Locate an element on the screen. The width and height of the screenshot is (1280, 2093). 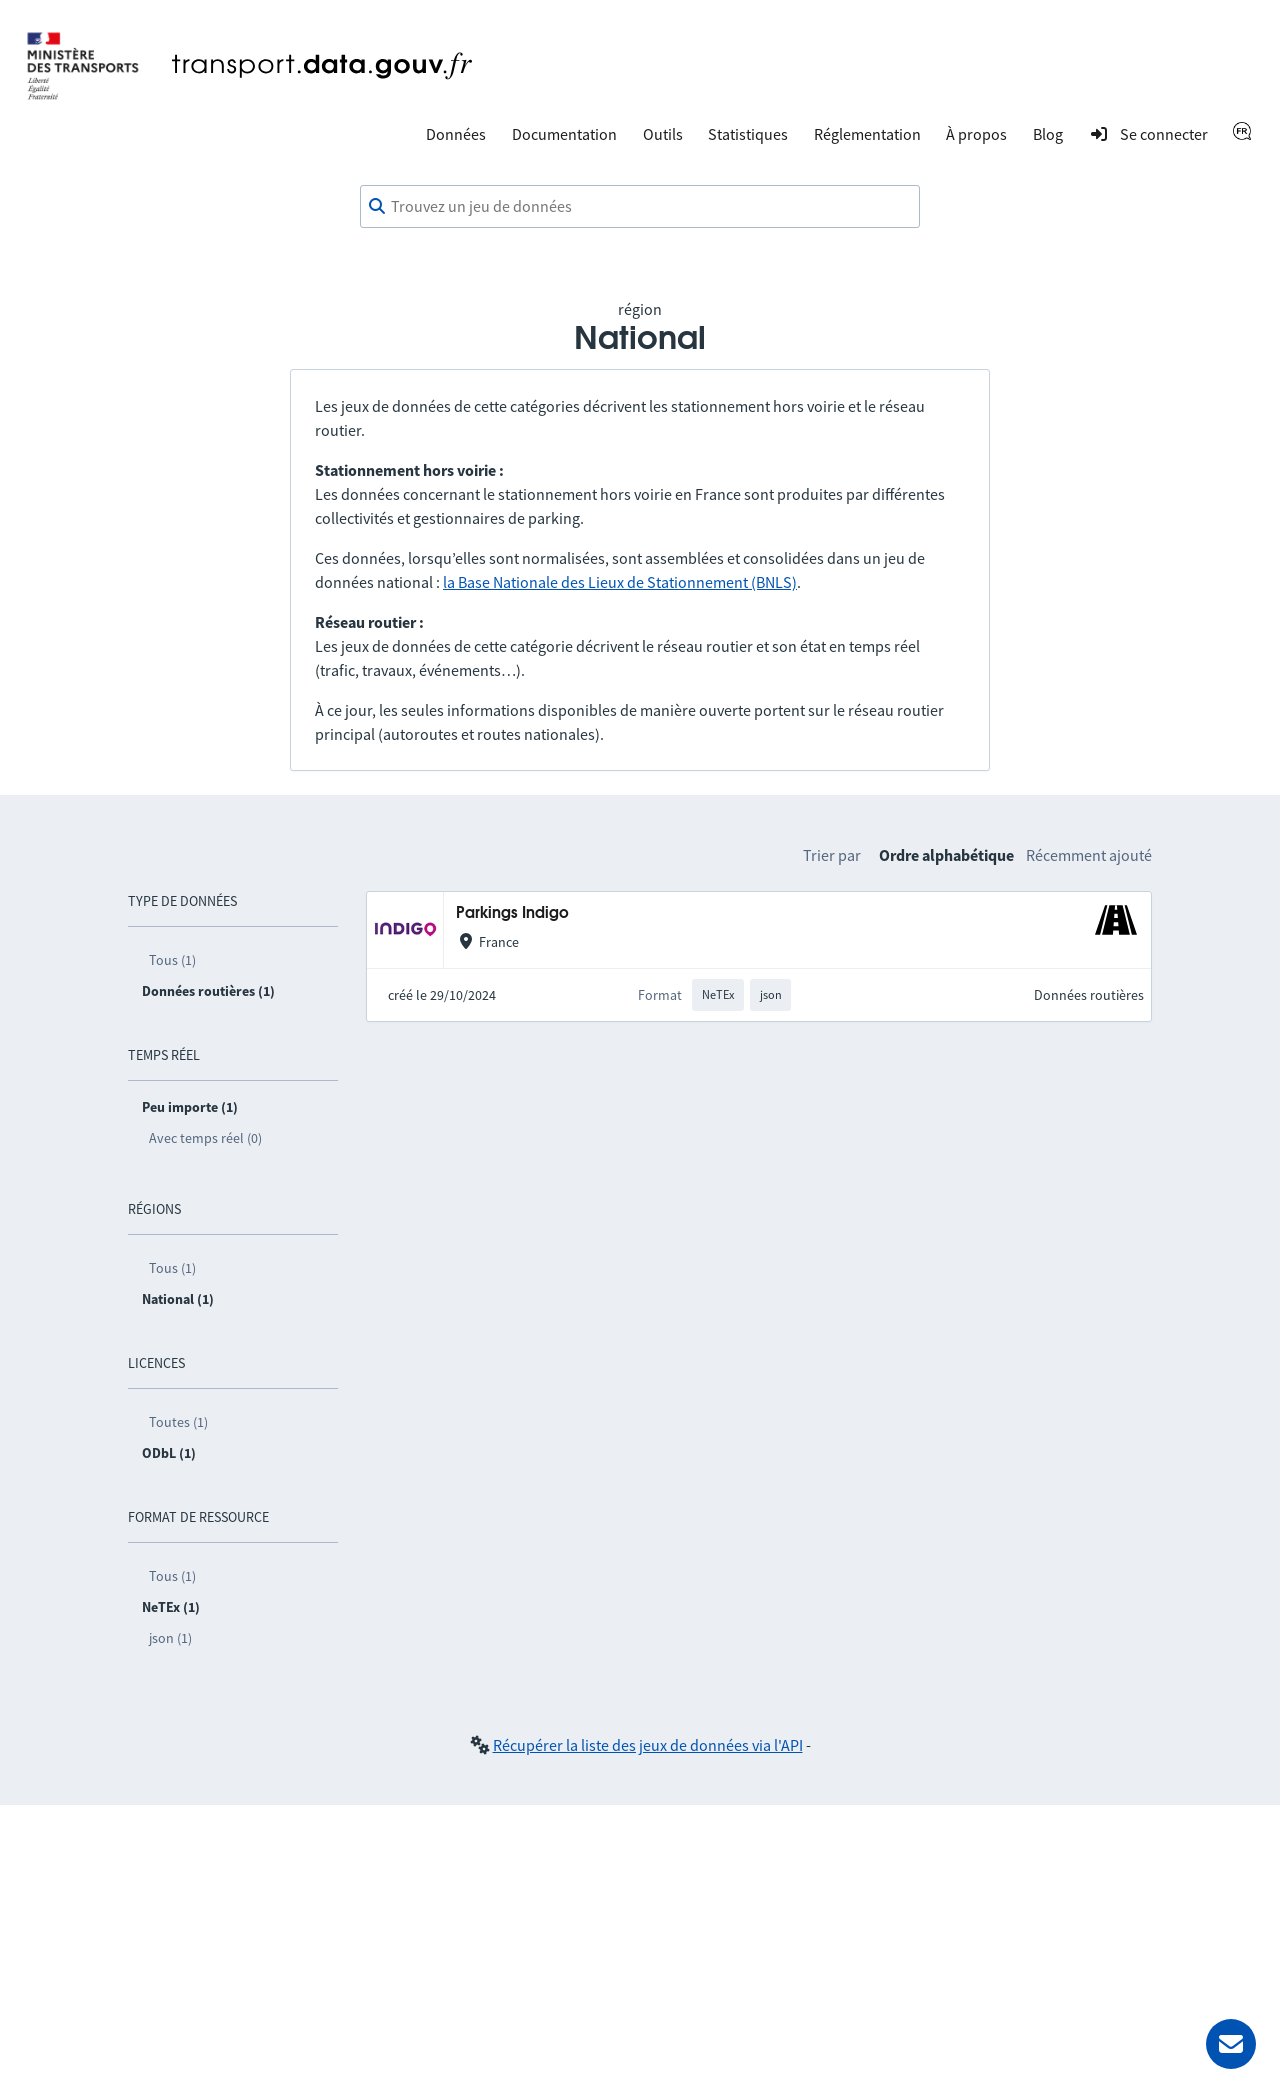
Toutes (1) is located at coordinates (178, 1422).